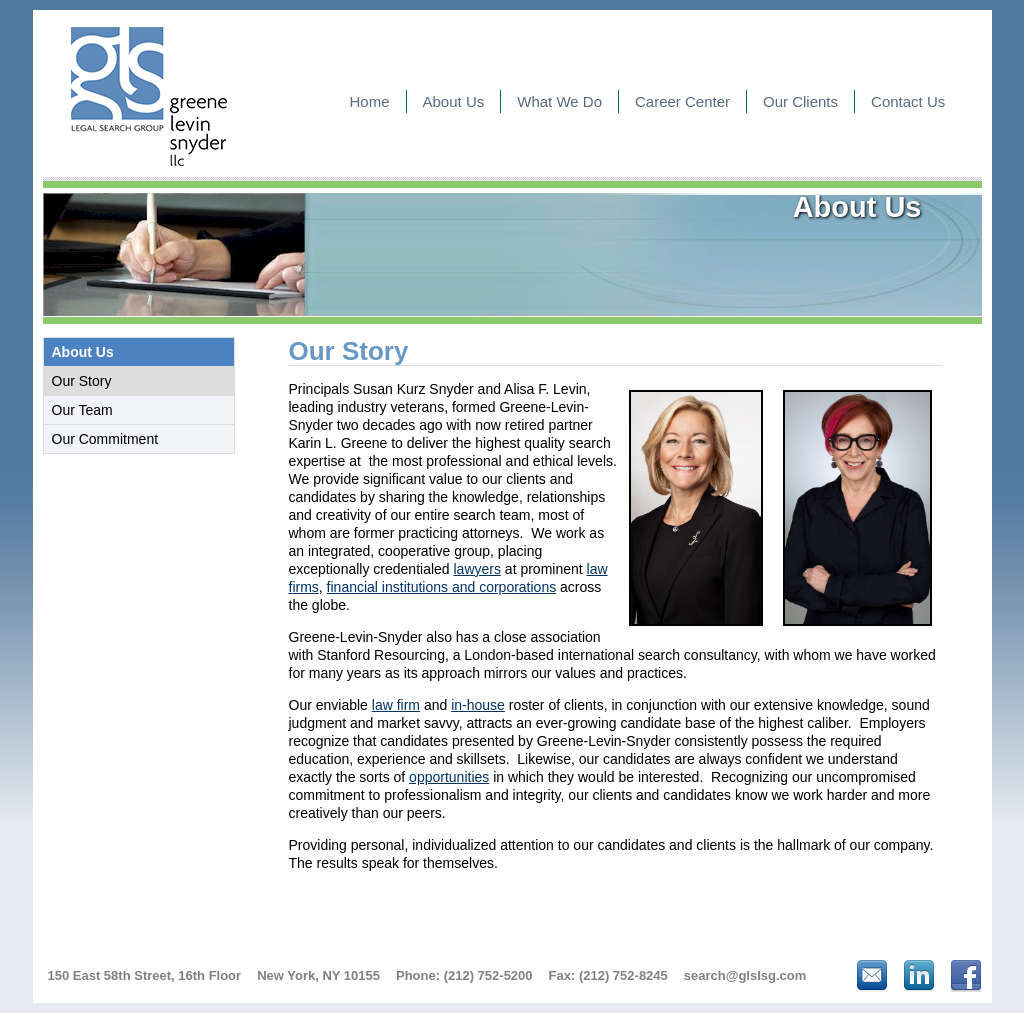 The height and width of the screenshot is (1013, 1024). I want to click on Career Center, so click(682, 101).